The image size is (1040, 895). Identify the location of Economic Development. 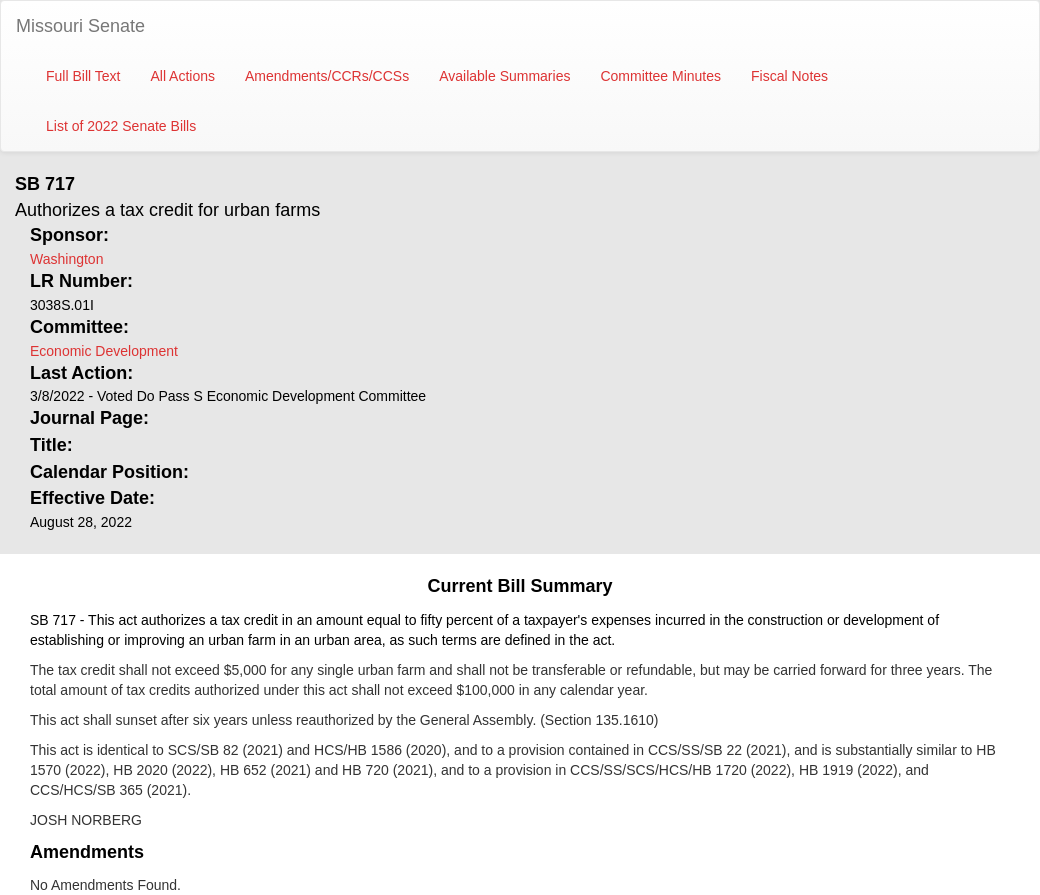
(104, 351).